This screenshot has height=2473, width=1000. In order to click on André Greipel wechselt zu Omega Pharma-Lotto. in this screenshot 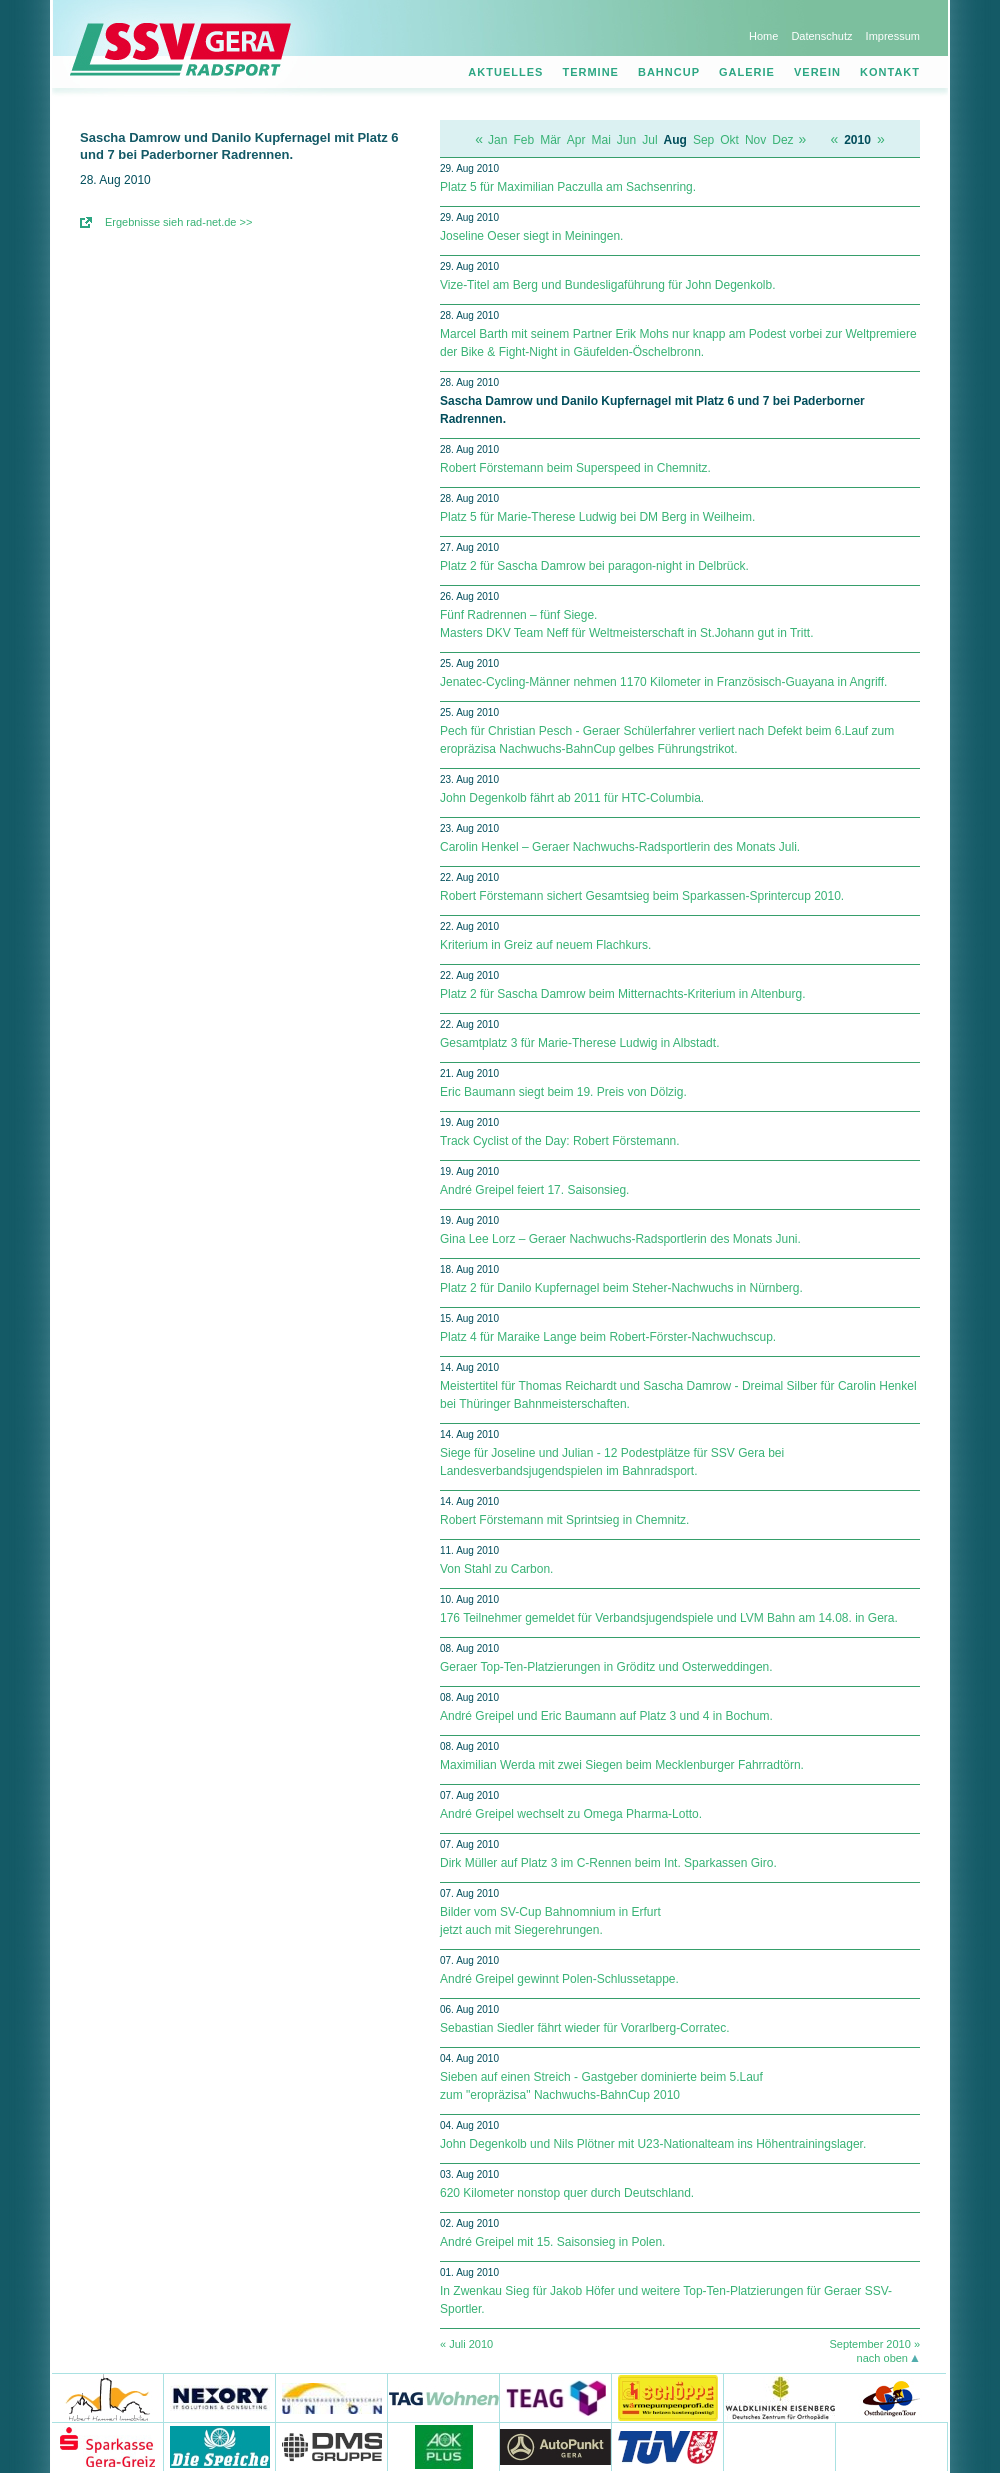, I will do `click(571, 1814)`.